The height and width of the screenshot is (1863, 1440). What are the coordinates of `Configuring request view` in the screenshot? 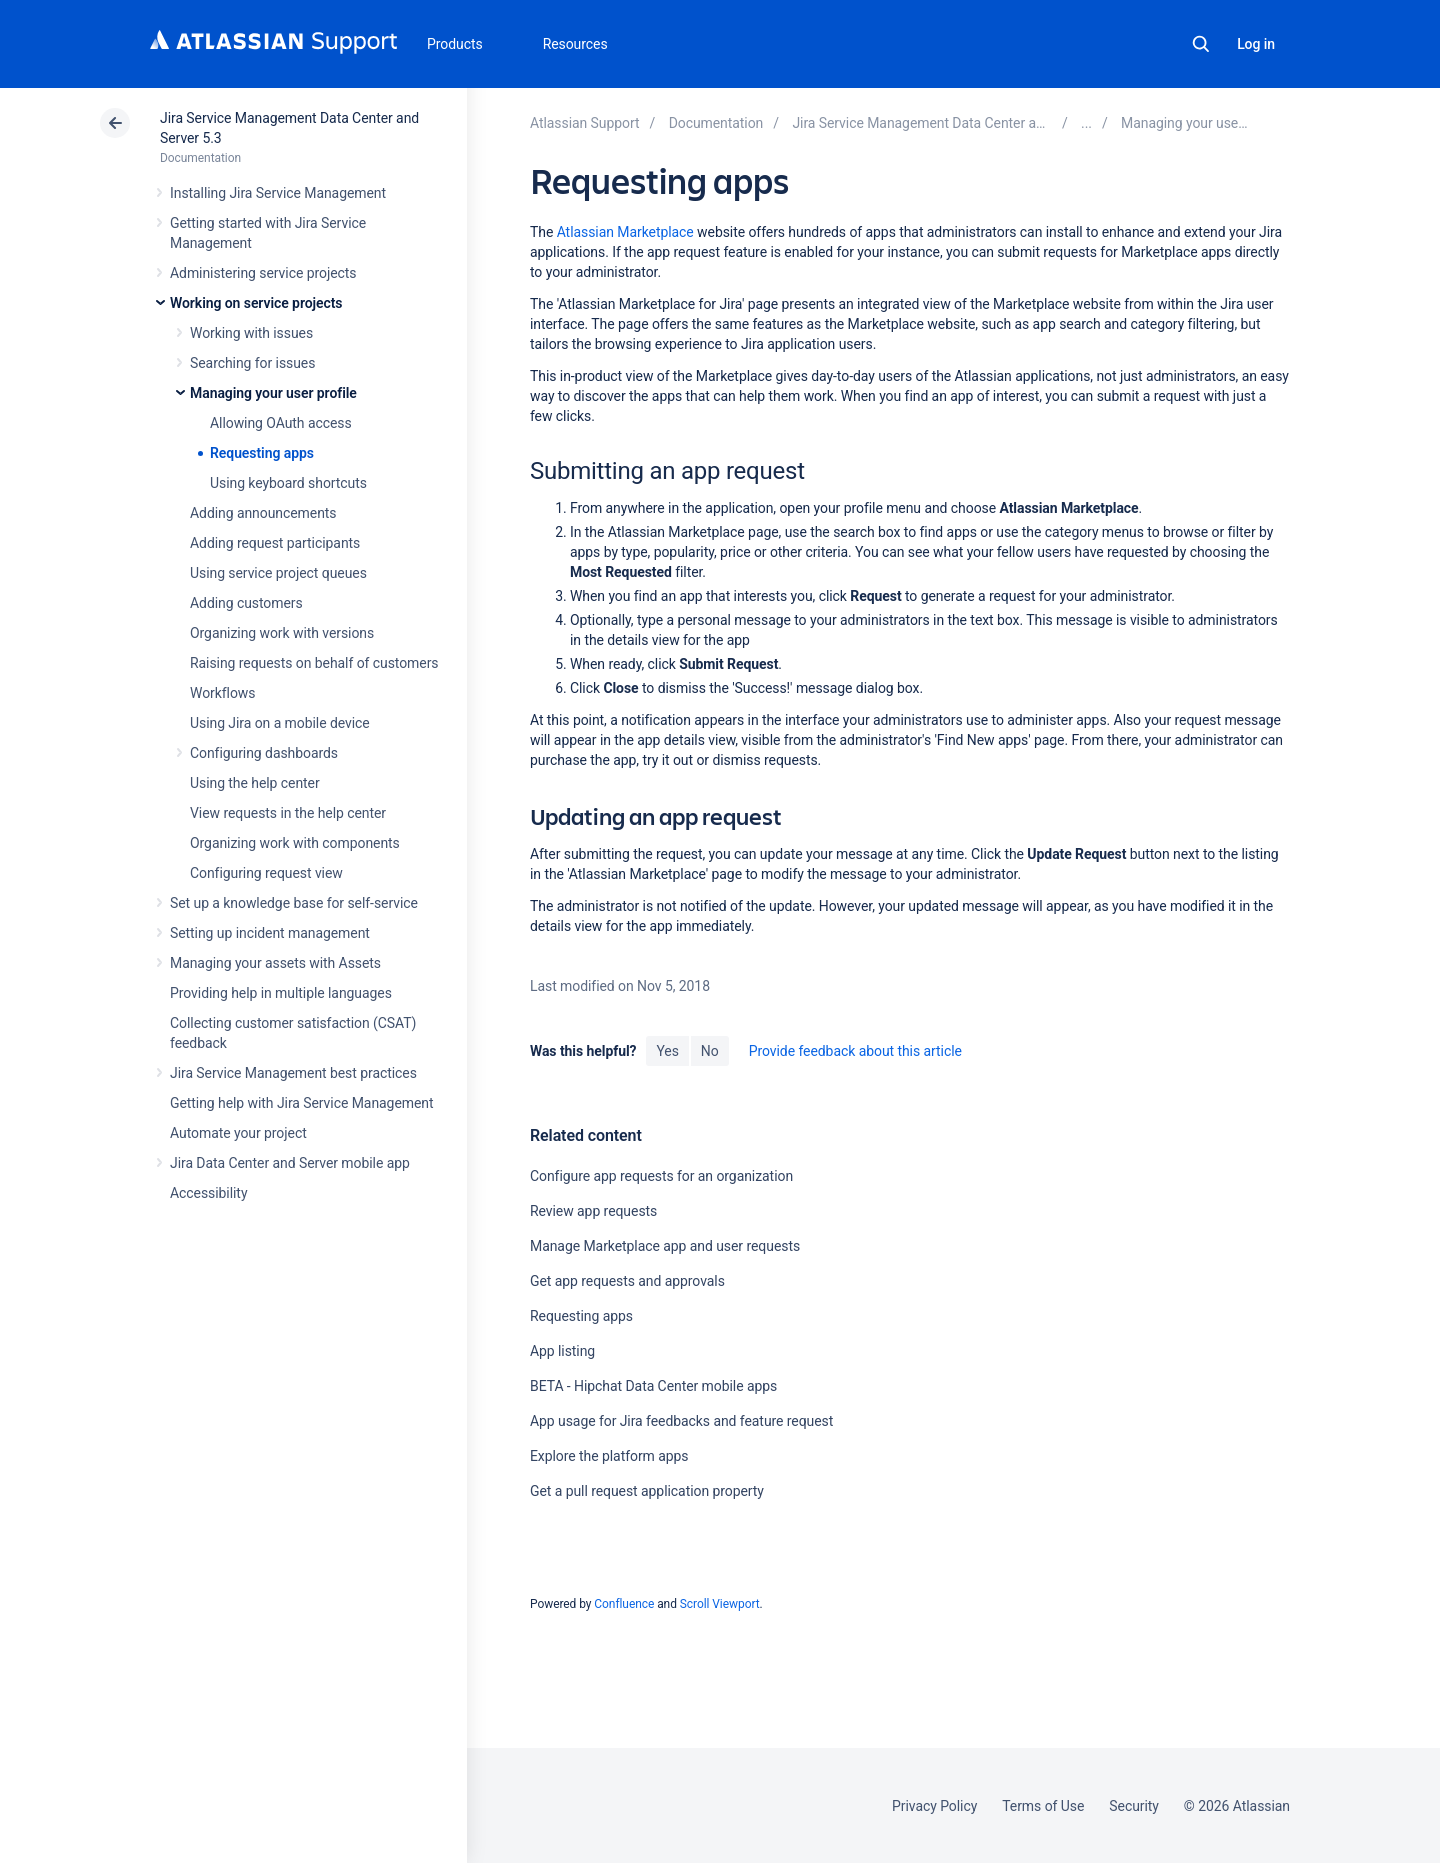 It's located at (266, 873).